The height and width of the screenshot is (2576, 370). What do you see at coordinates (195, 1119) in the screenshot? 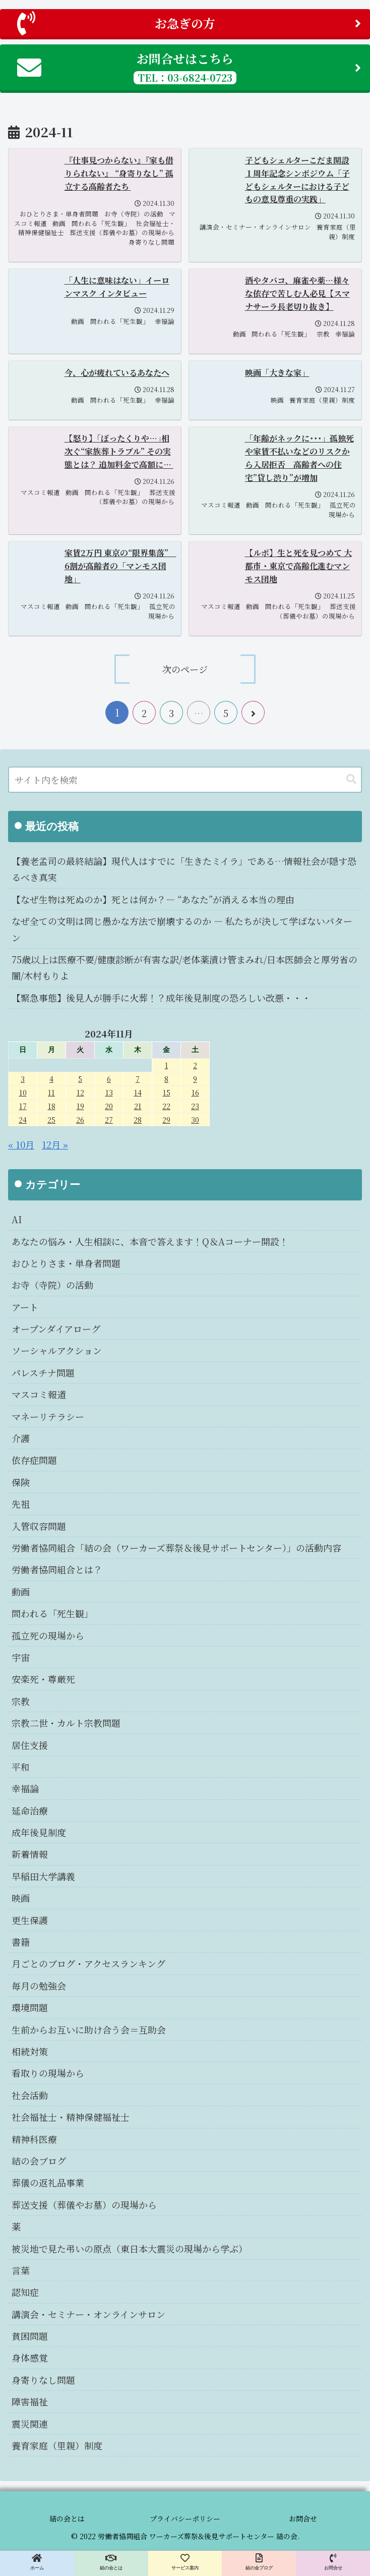
I see `30 [2024年11月30日 に投稿を公開]` at bounding box center [195, 1119].